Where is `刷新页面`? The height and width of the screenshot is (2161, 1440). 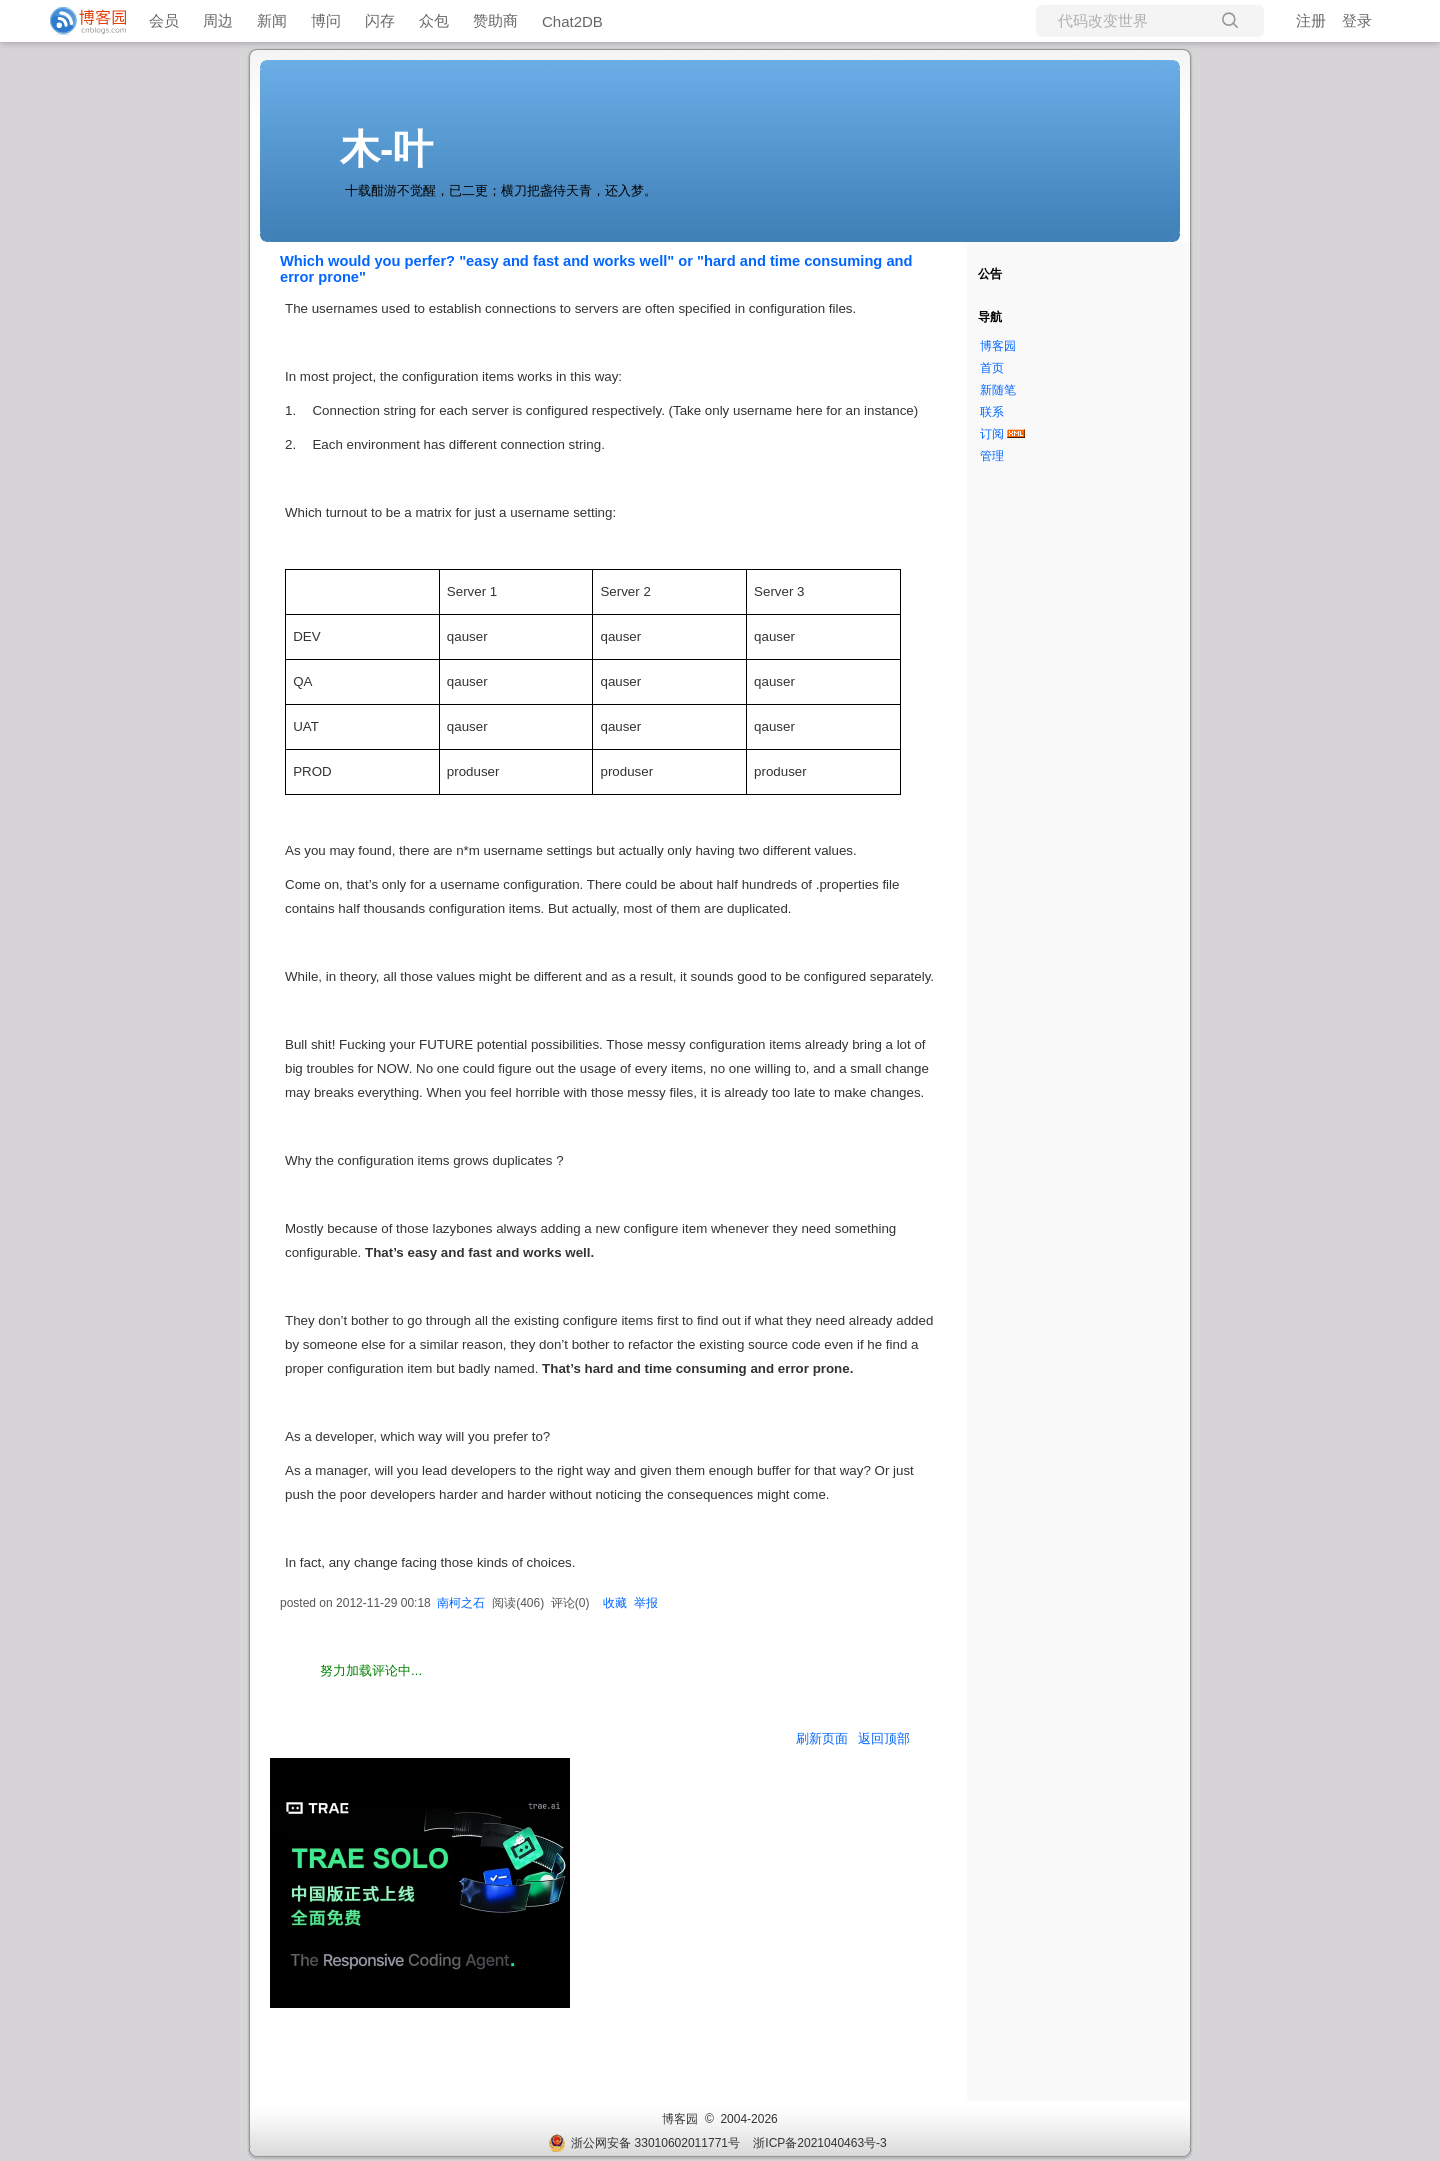
刷新页面 is located at coordinates (822, 1738).